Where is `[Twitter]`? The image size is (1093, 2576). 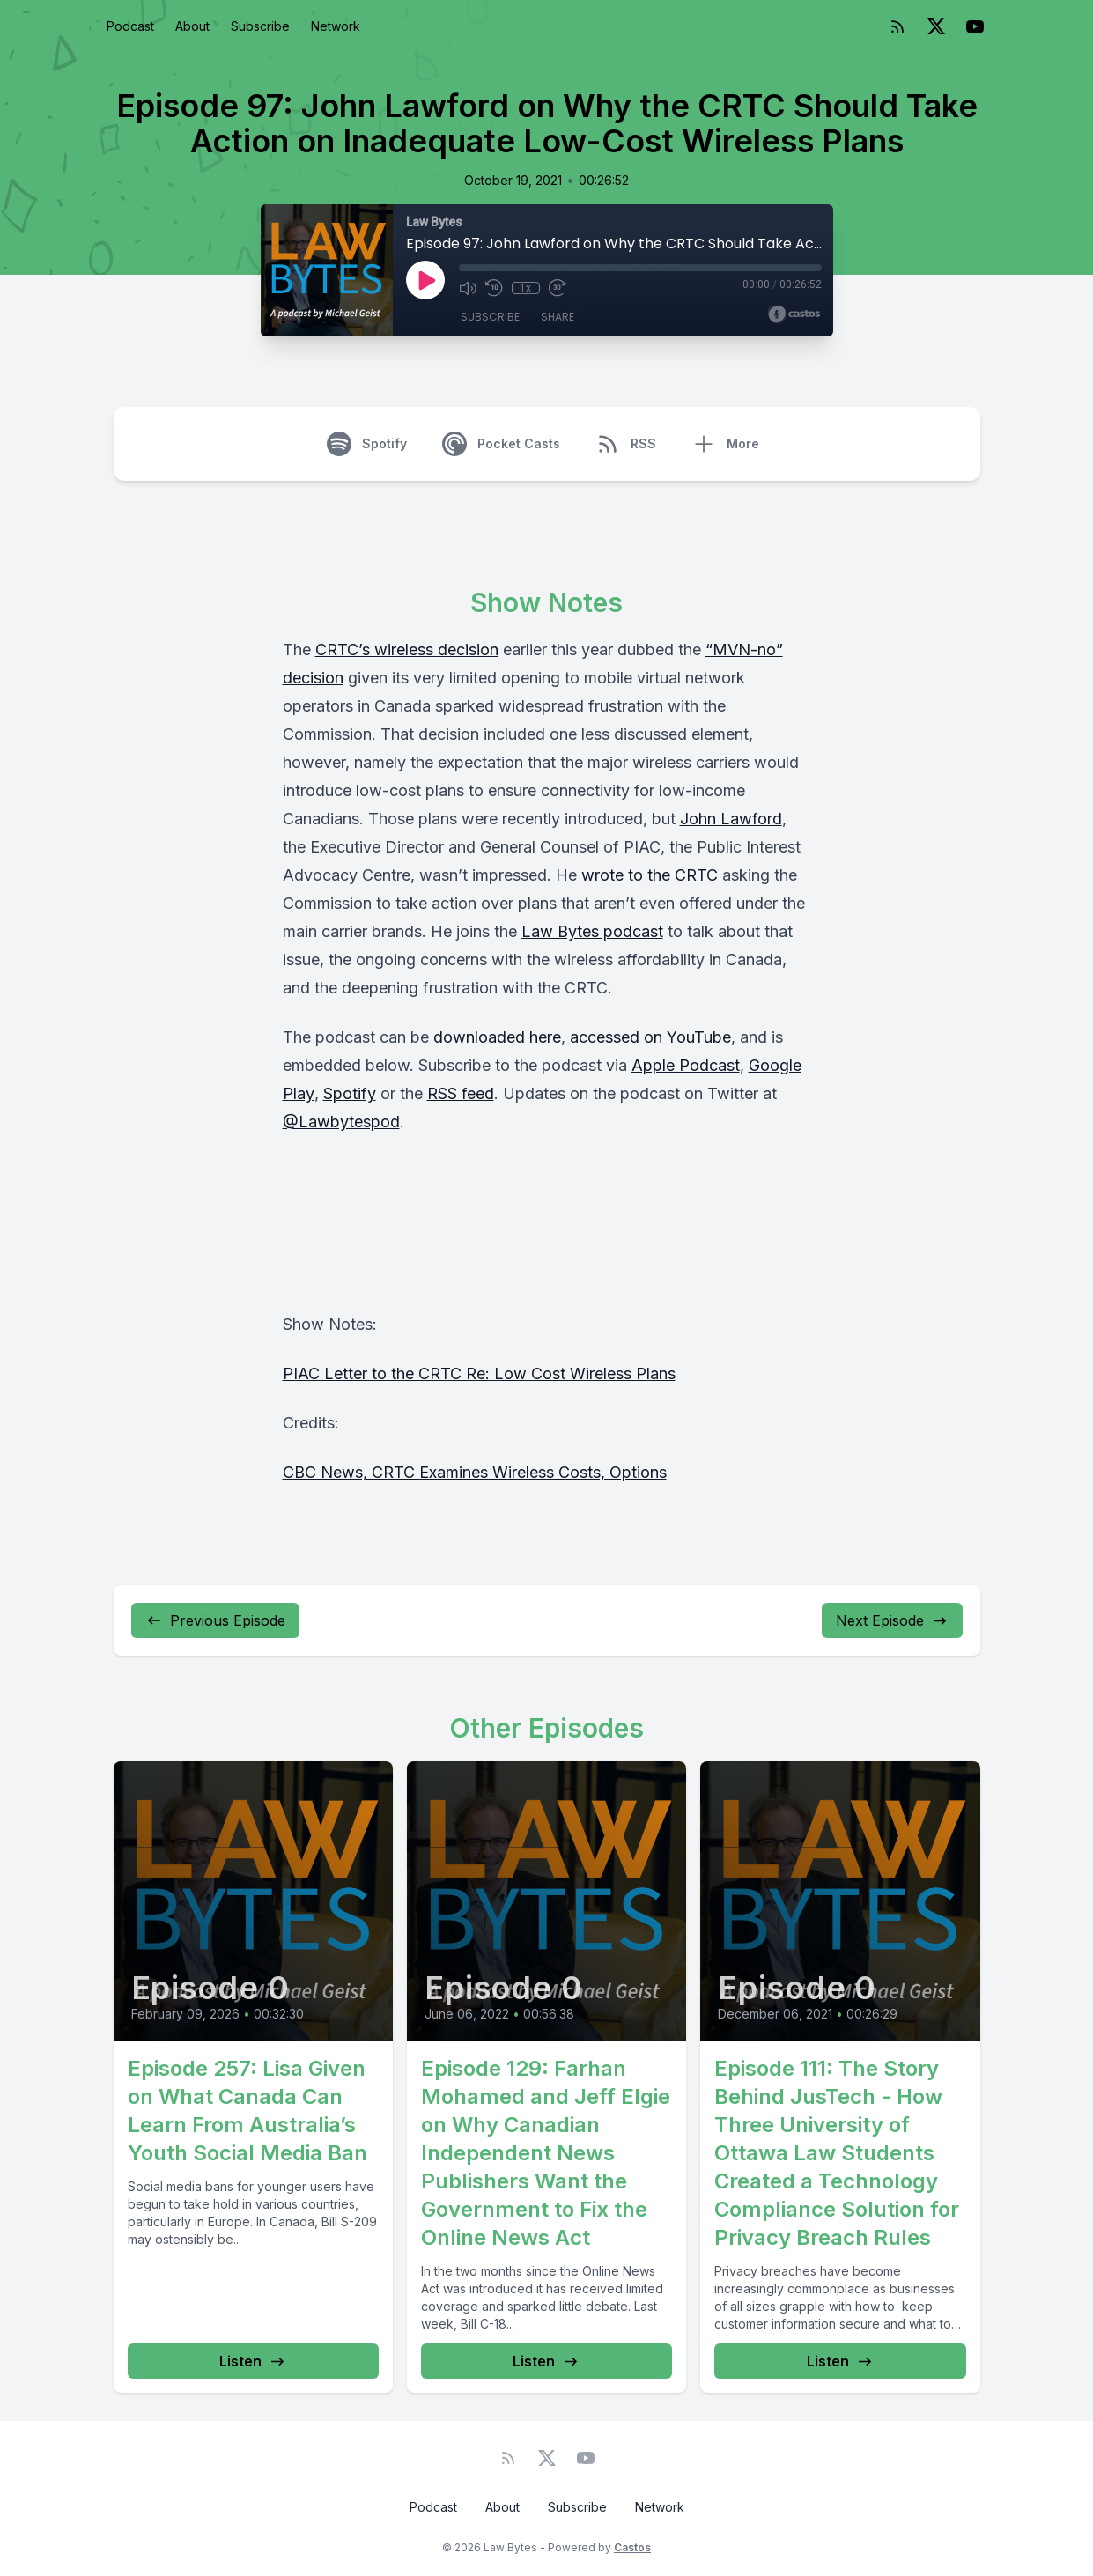 [Twitter] is located at coordinates (936, 26).